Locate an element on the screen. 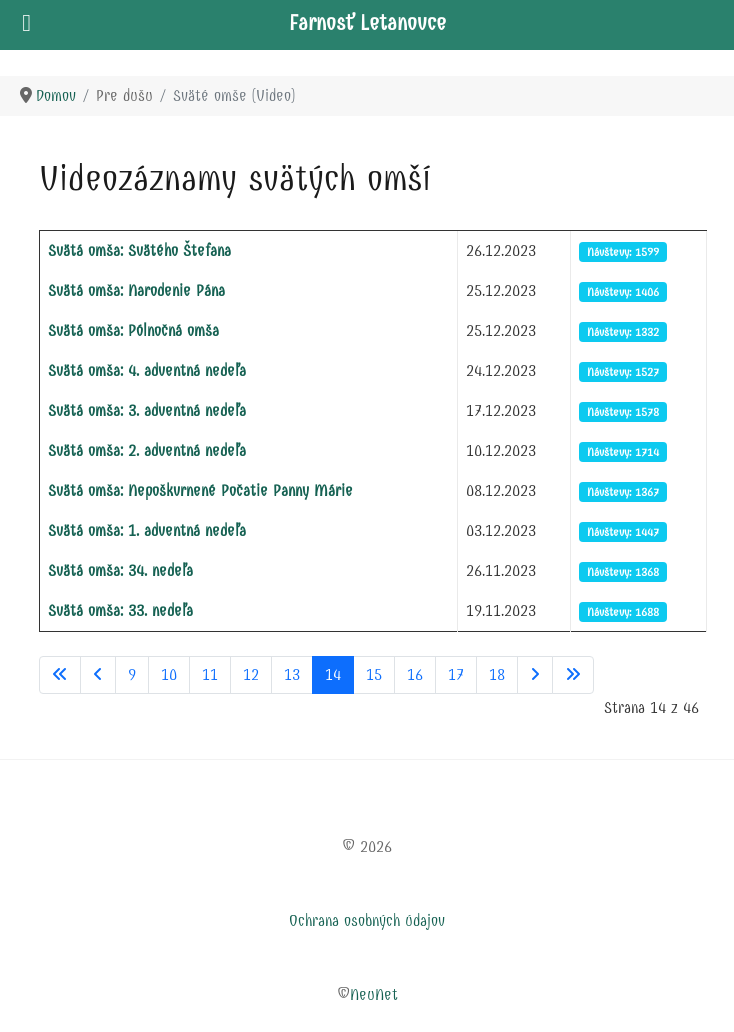 Image resolution: width=734 pixels, height=1032 pixels. Svätá omša: Narodenie Pána is located at coordinates (136, 290).